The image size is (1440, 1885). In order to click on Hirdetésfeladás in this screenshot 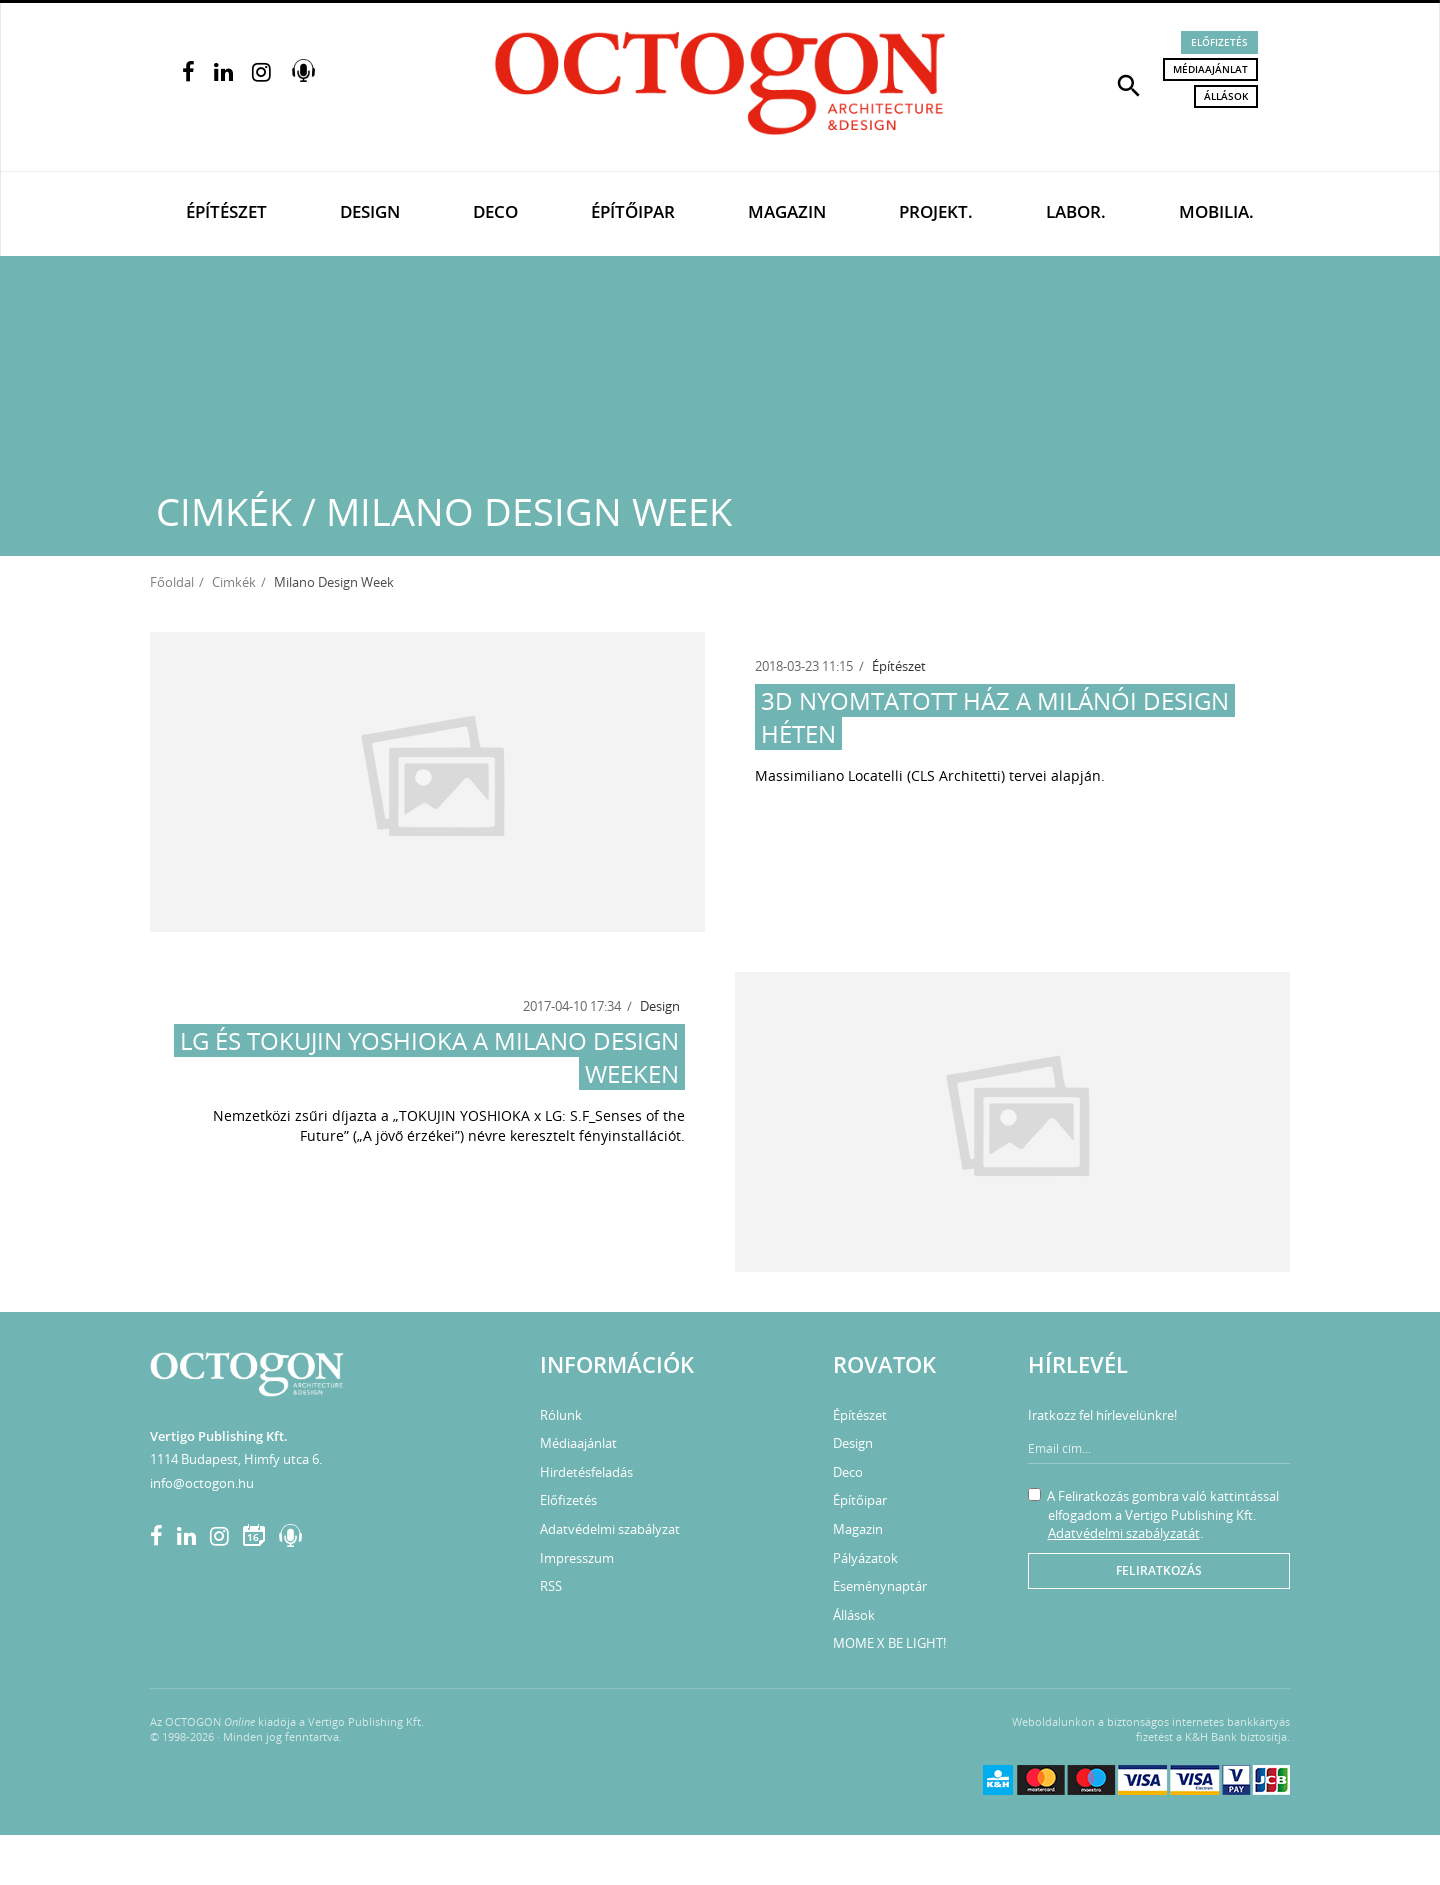, I will do `click(586, 1472)`.